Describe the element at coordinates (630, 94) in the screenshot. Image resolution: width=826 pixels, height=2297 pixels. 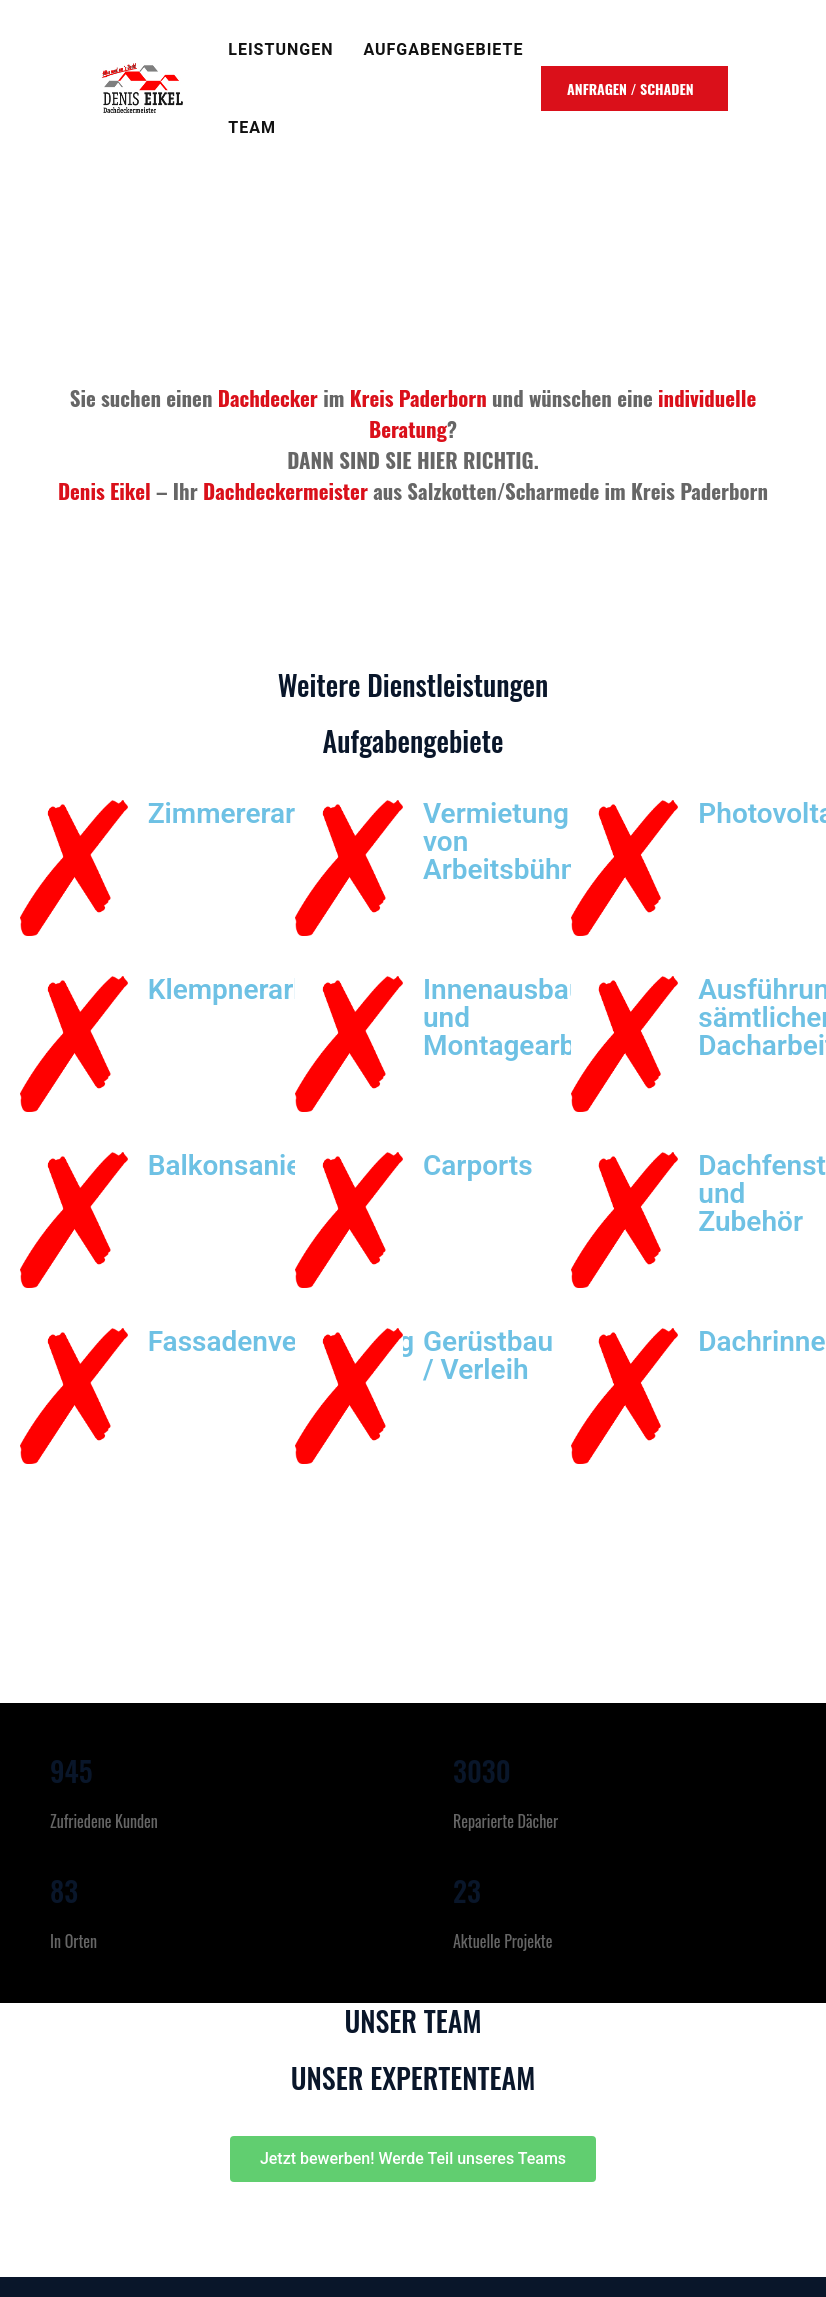
I see `ANFRAGEN / SCHADEN MELDEN` at that location.